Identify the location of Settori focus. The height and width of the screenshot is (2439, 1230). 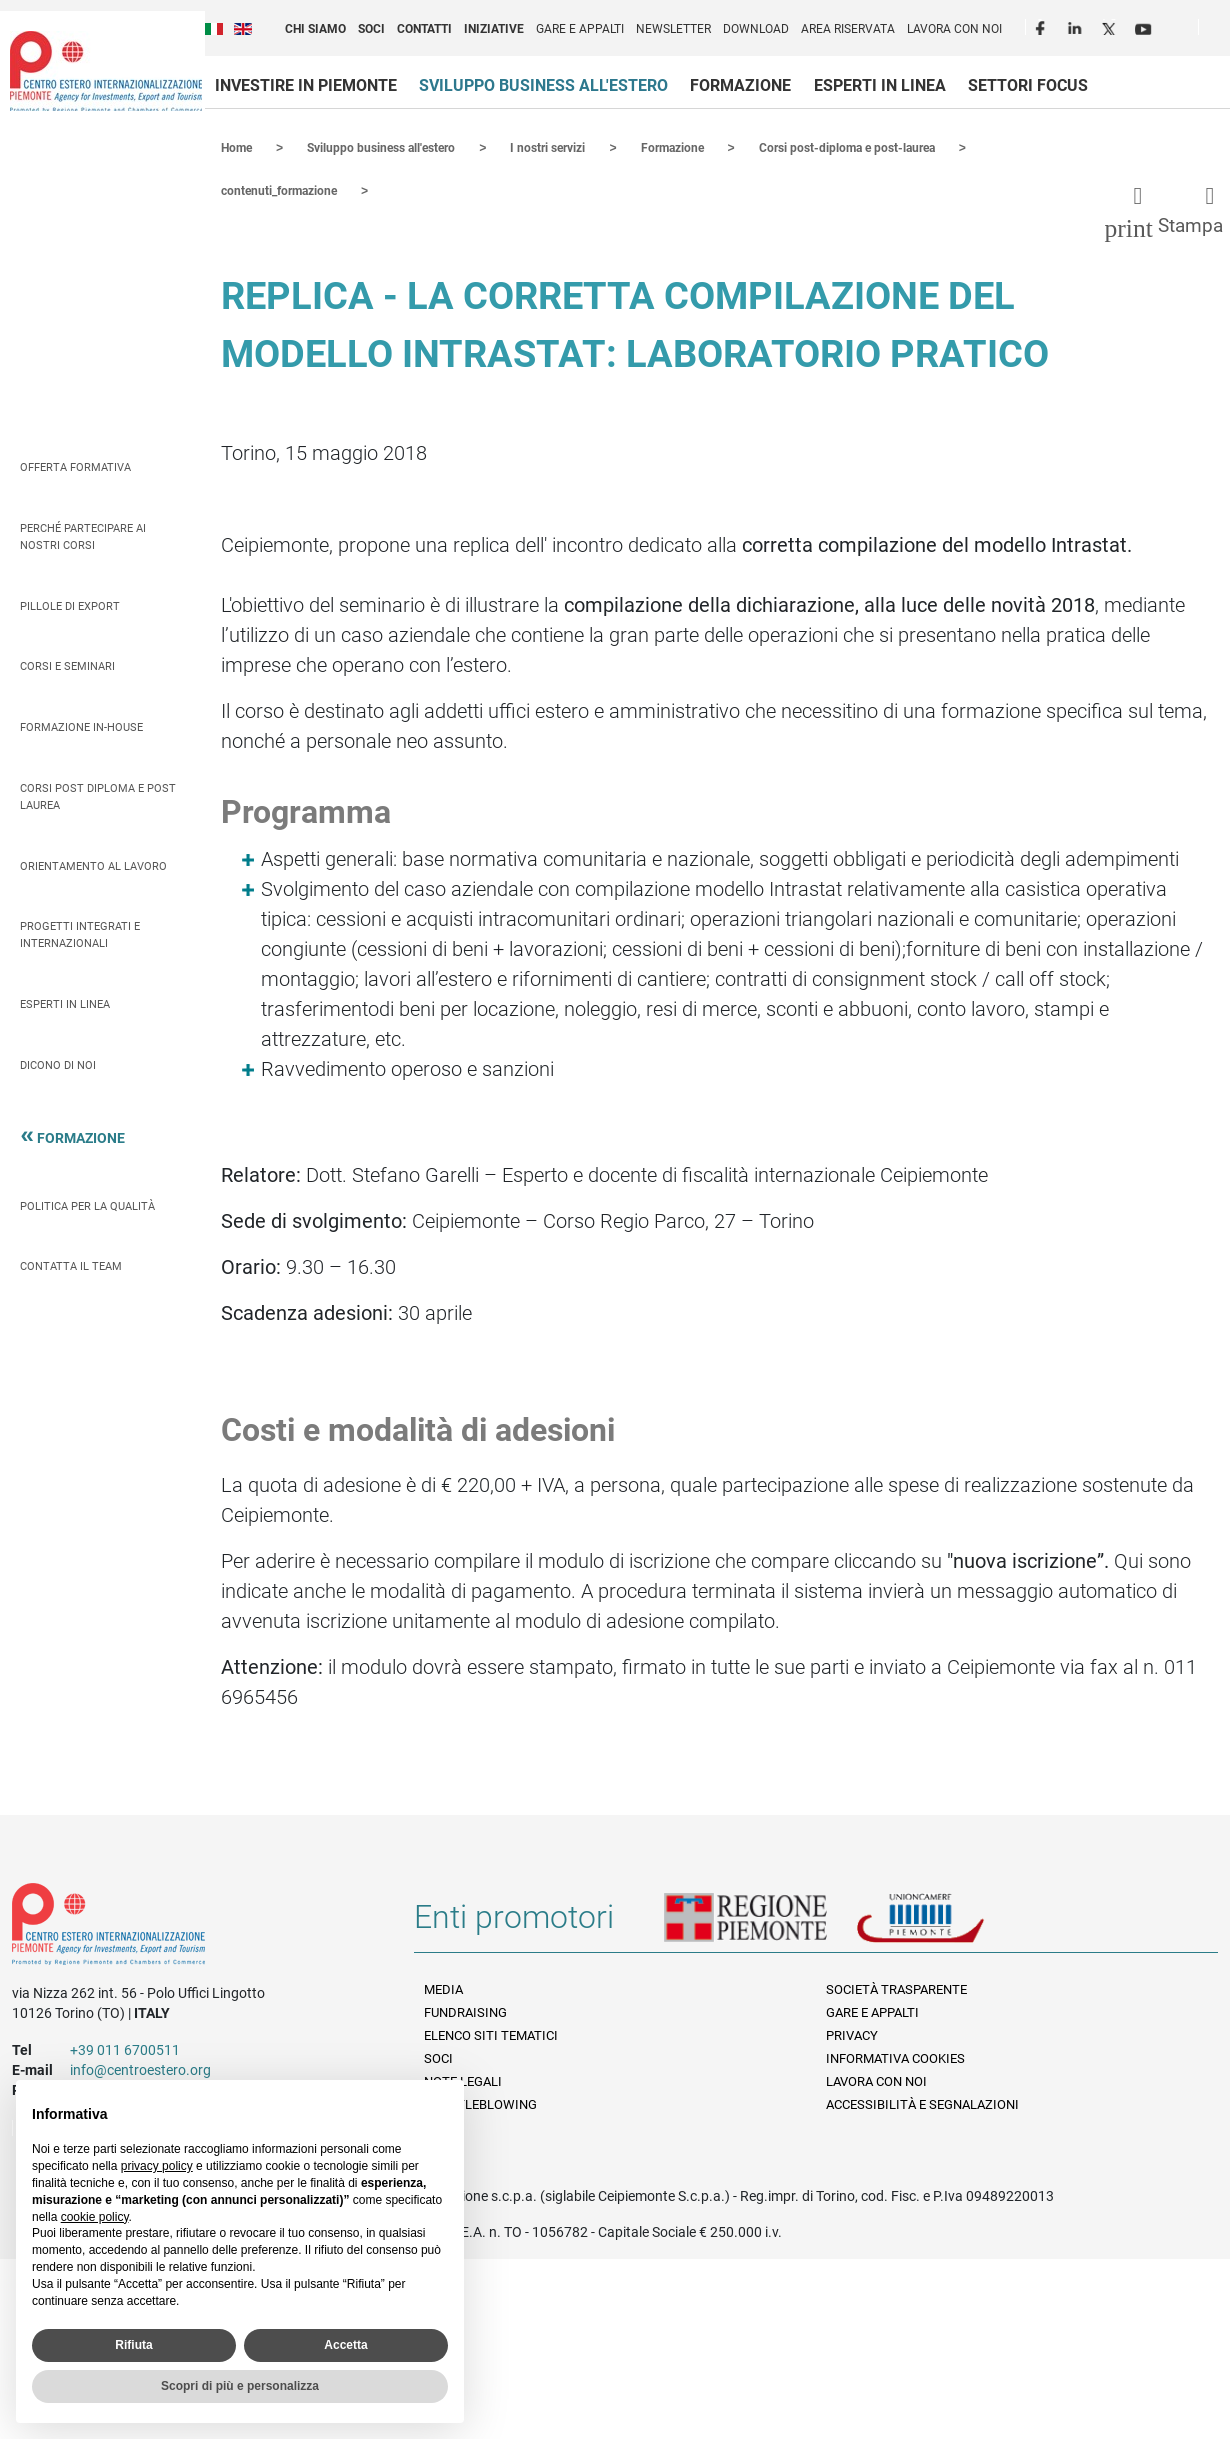
(1028, 85).